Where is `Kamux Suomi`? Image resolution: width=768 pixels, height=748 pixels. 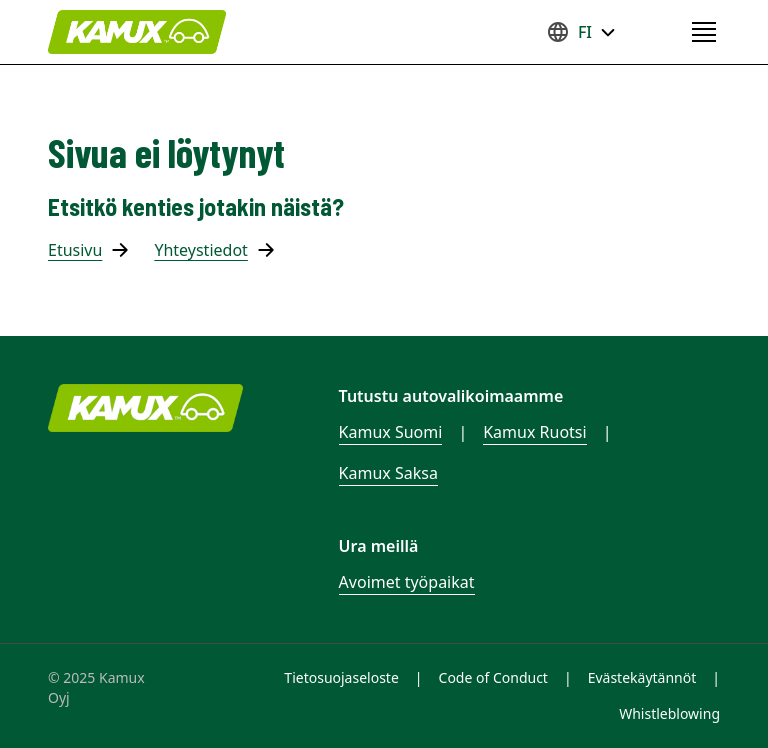 Kamux Suomi is located at coordinates (391, 432).